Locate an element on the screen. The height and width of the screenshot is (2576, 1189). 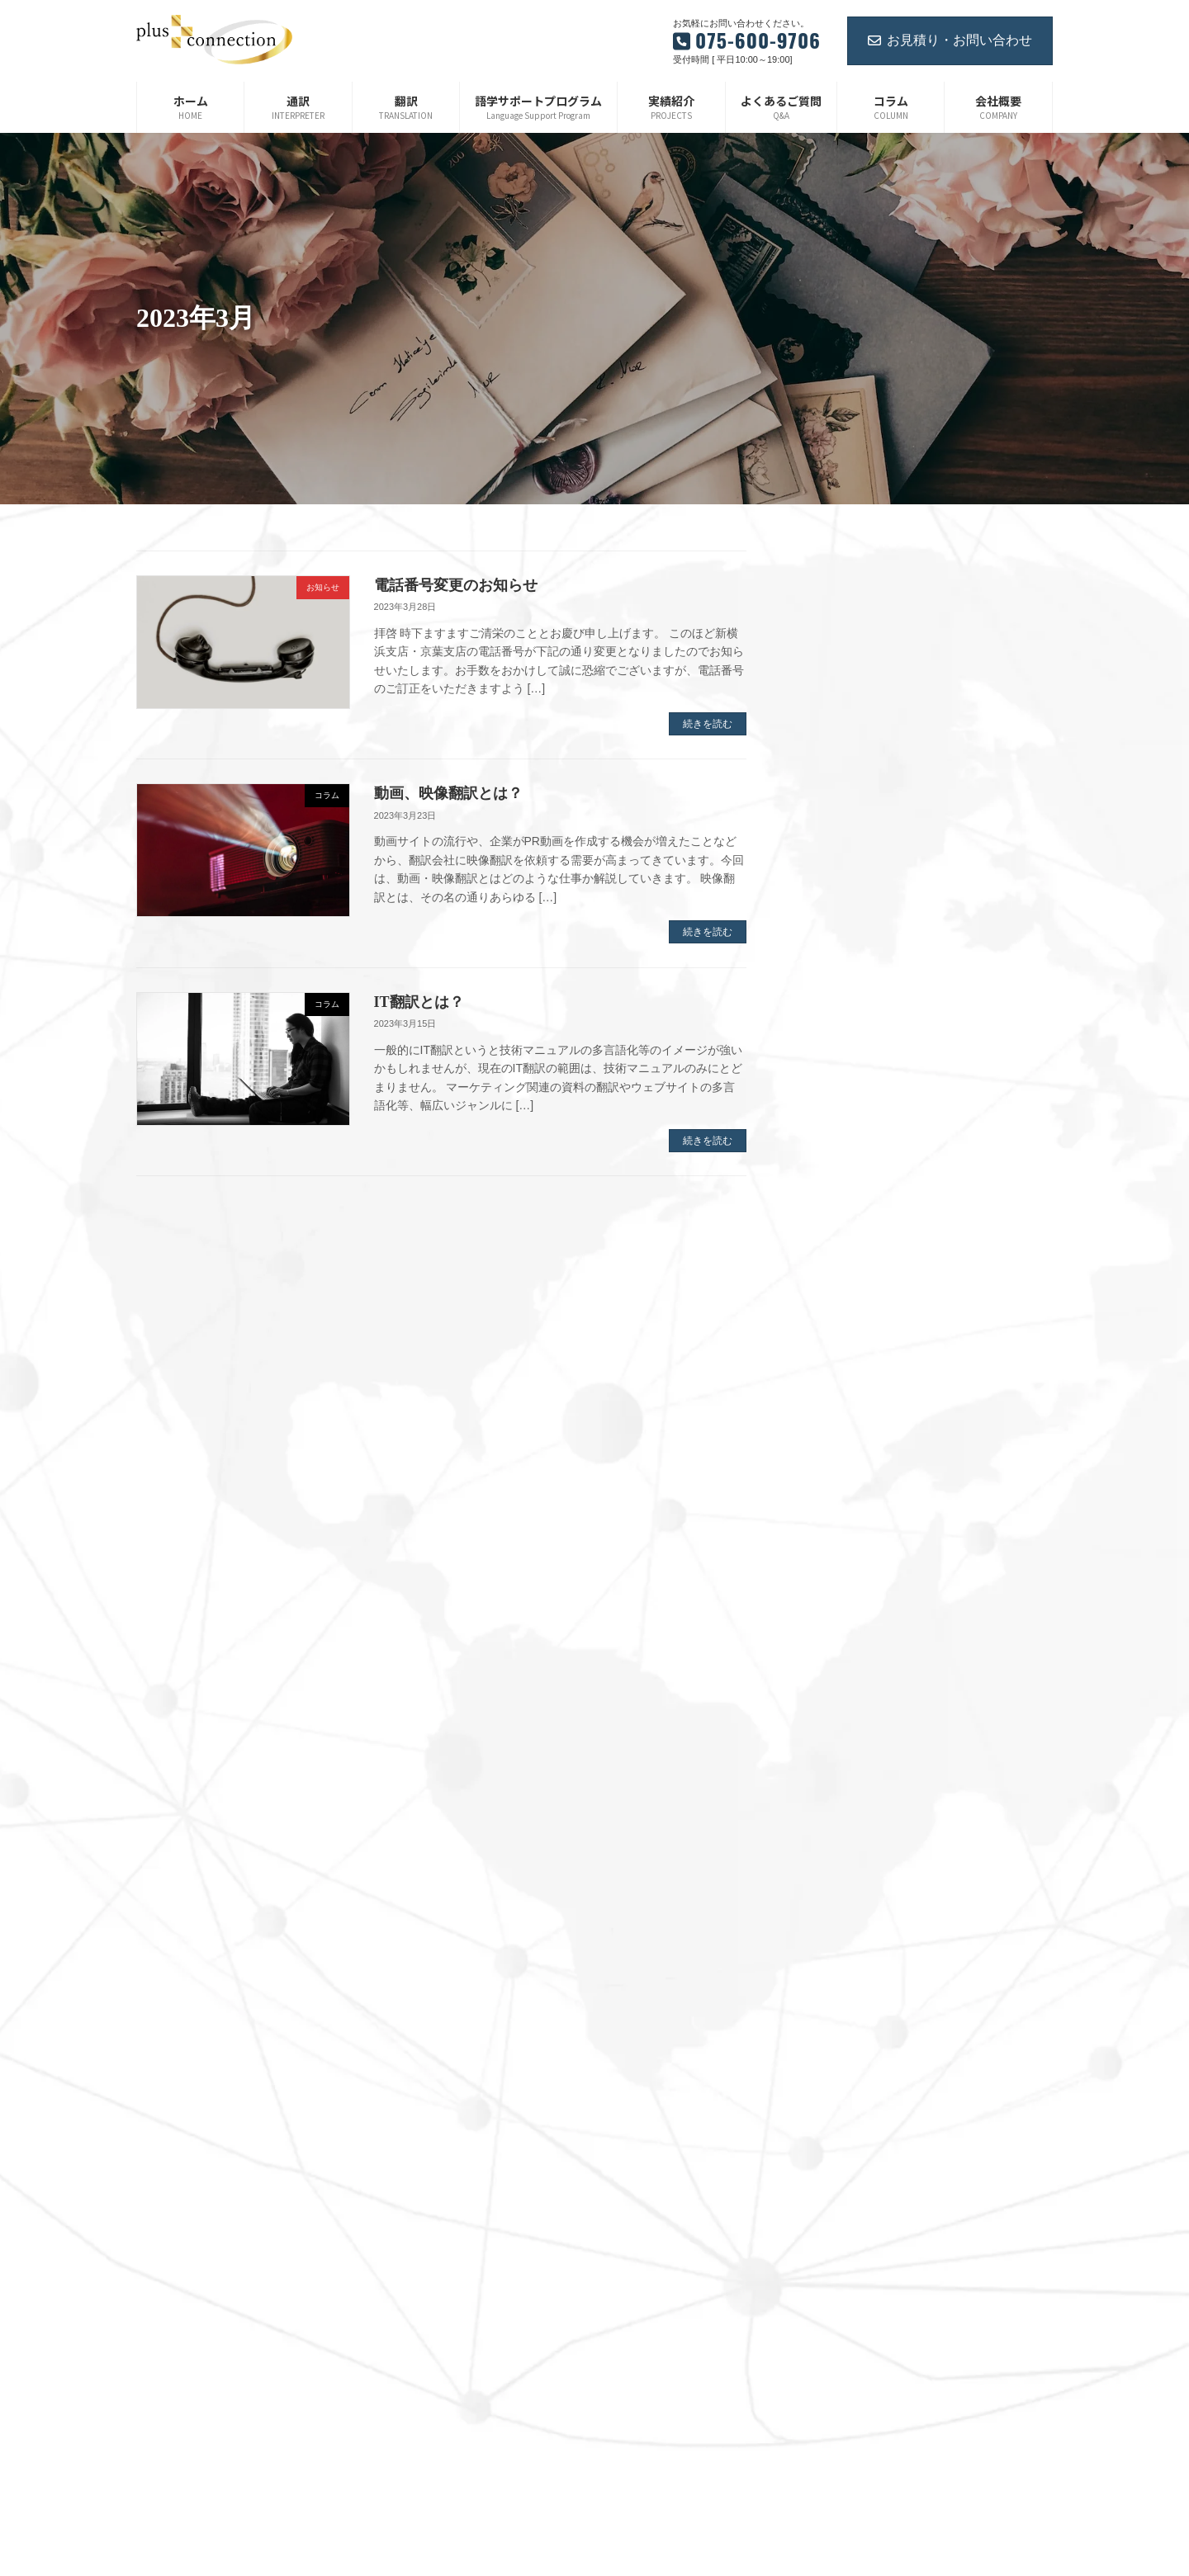
2023年8月 is located at coordinates (841, 1102).